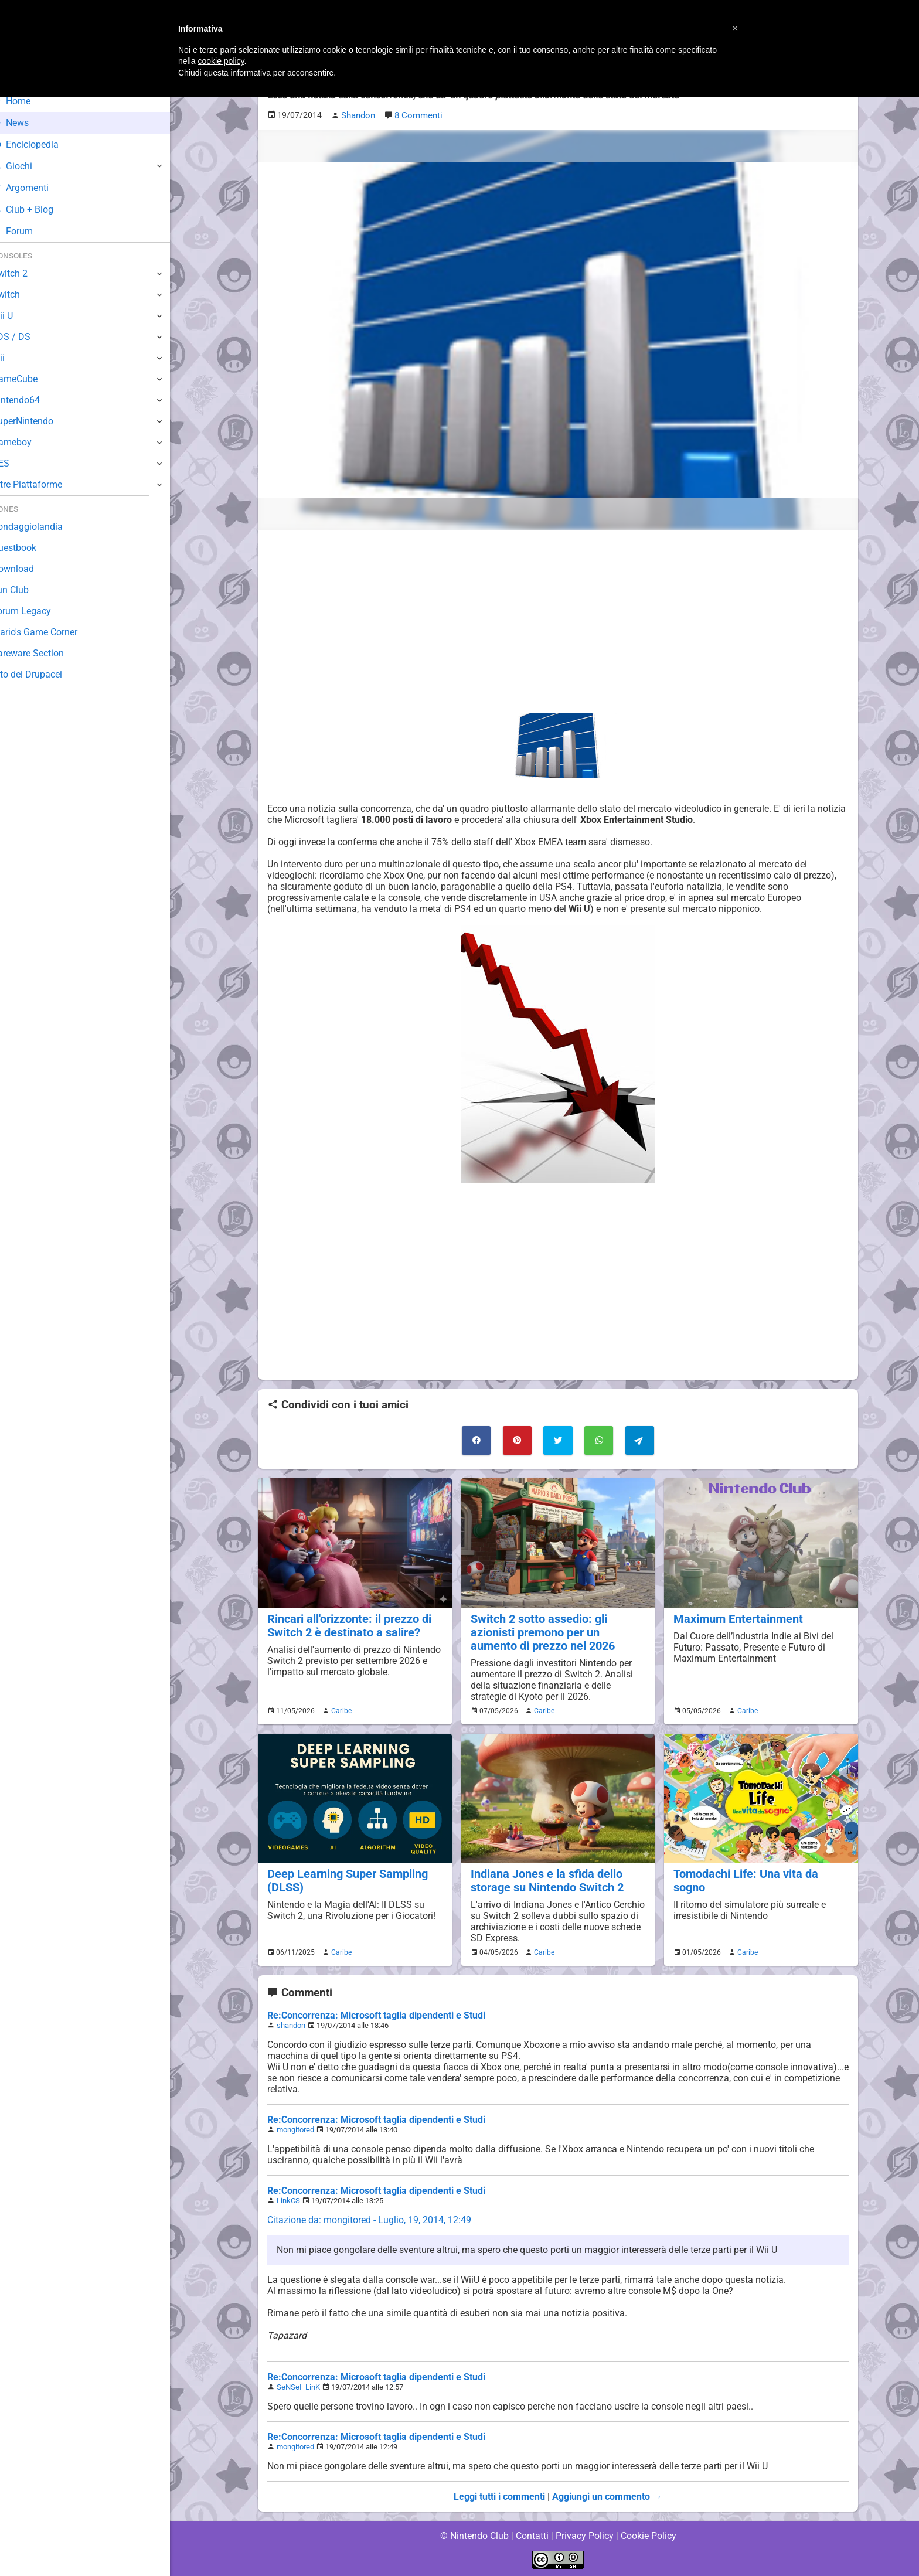  What do you see at coordinates (27, 589) in the screenshot?
I see `Fun Club` at bounding box center [27, 589].